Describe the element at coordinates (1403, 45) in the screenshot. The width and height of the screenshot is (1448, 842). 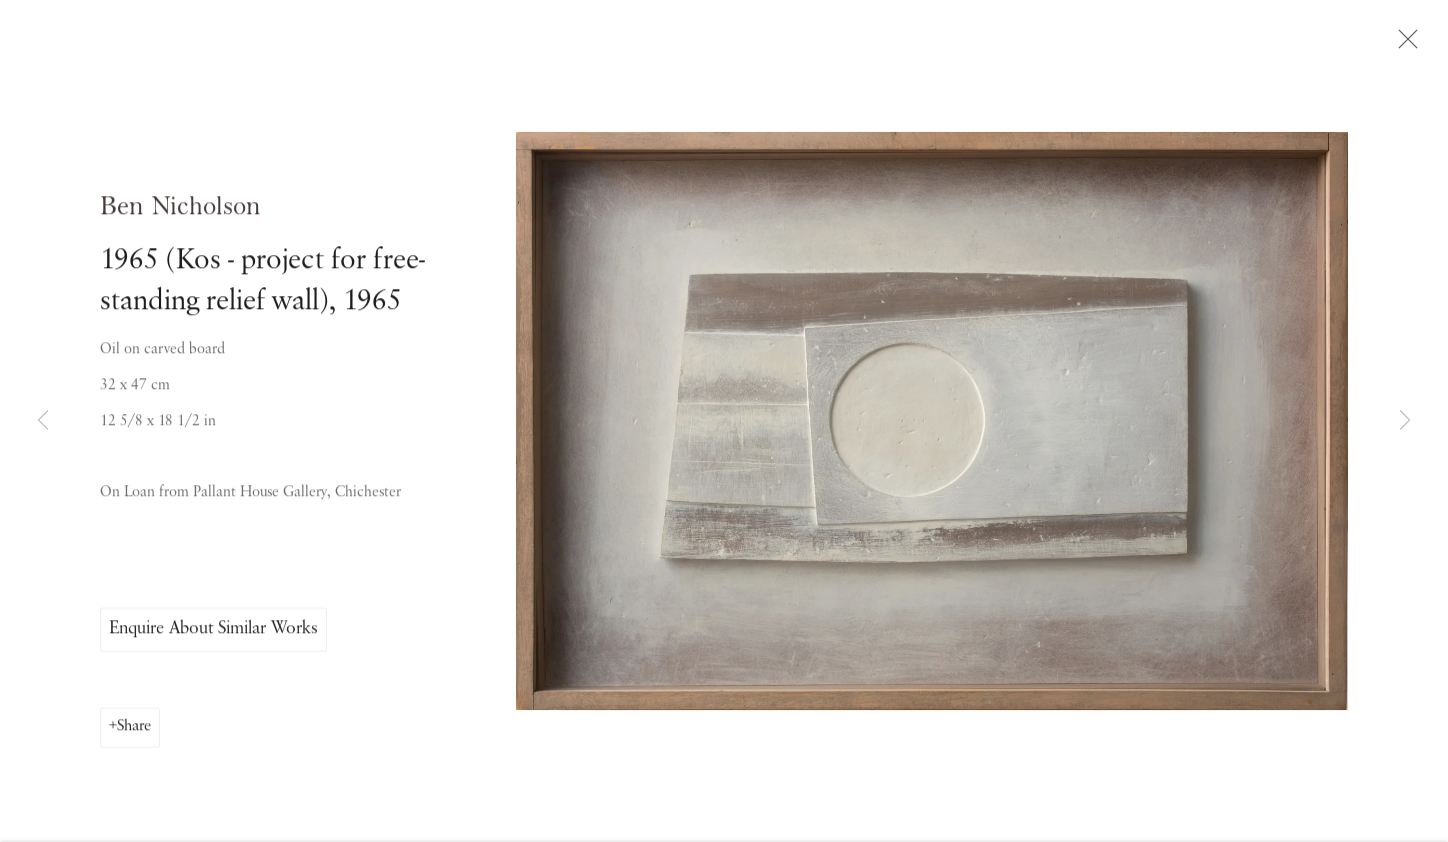
I see `Close [button]` at that location.